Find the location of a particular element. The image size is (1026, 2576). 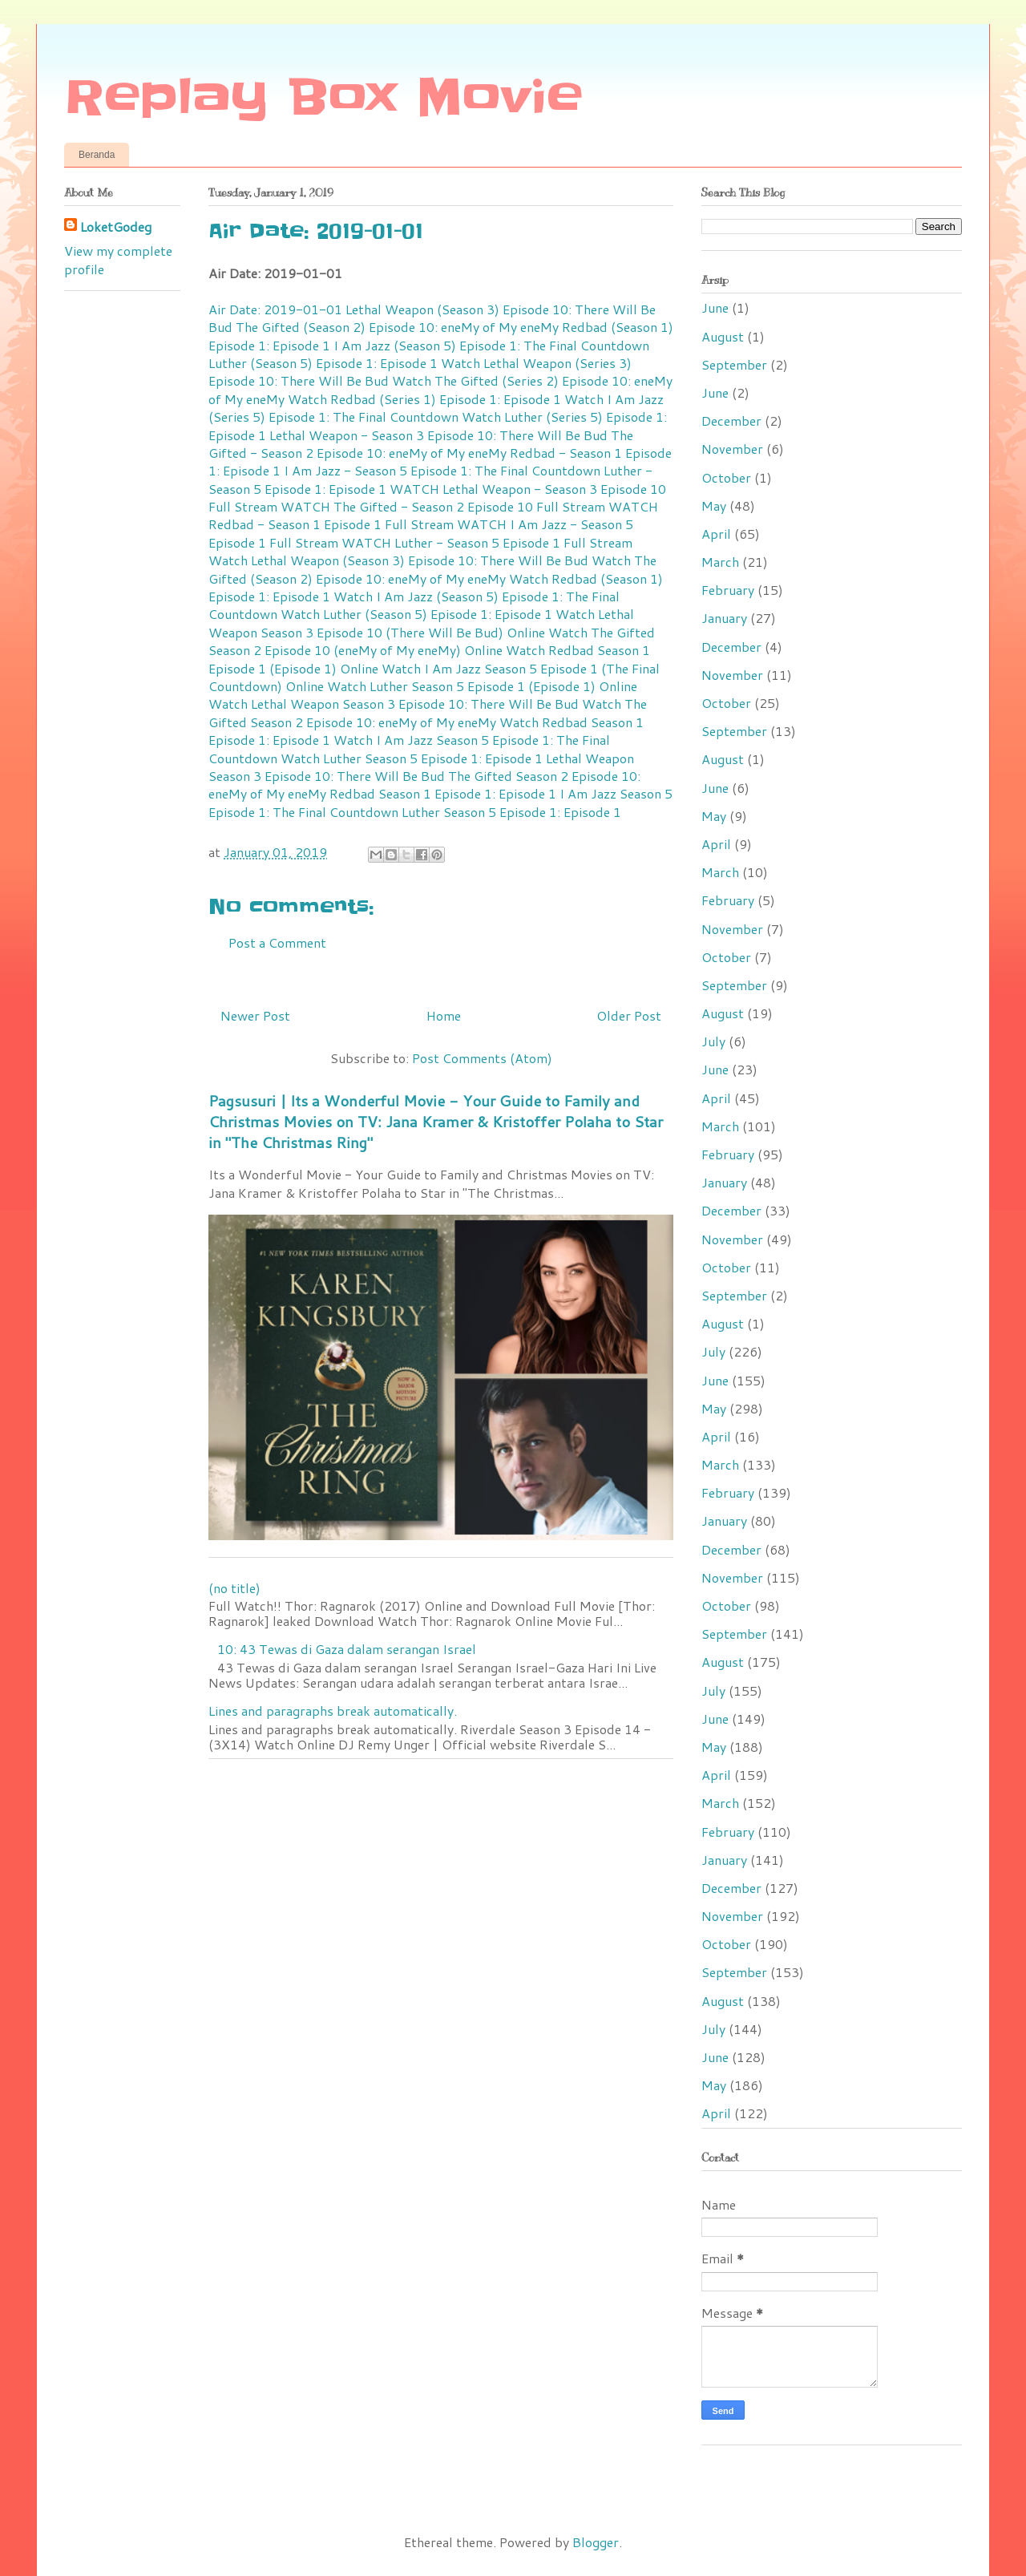

Watch Lethal Weapon (Season 3) Episode 10: There Will Be Bud is located at coordinates (398, 560).